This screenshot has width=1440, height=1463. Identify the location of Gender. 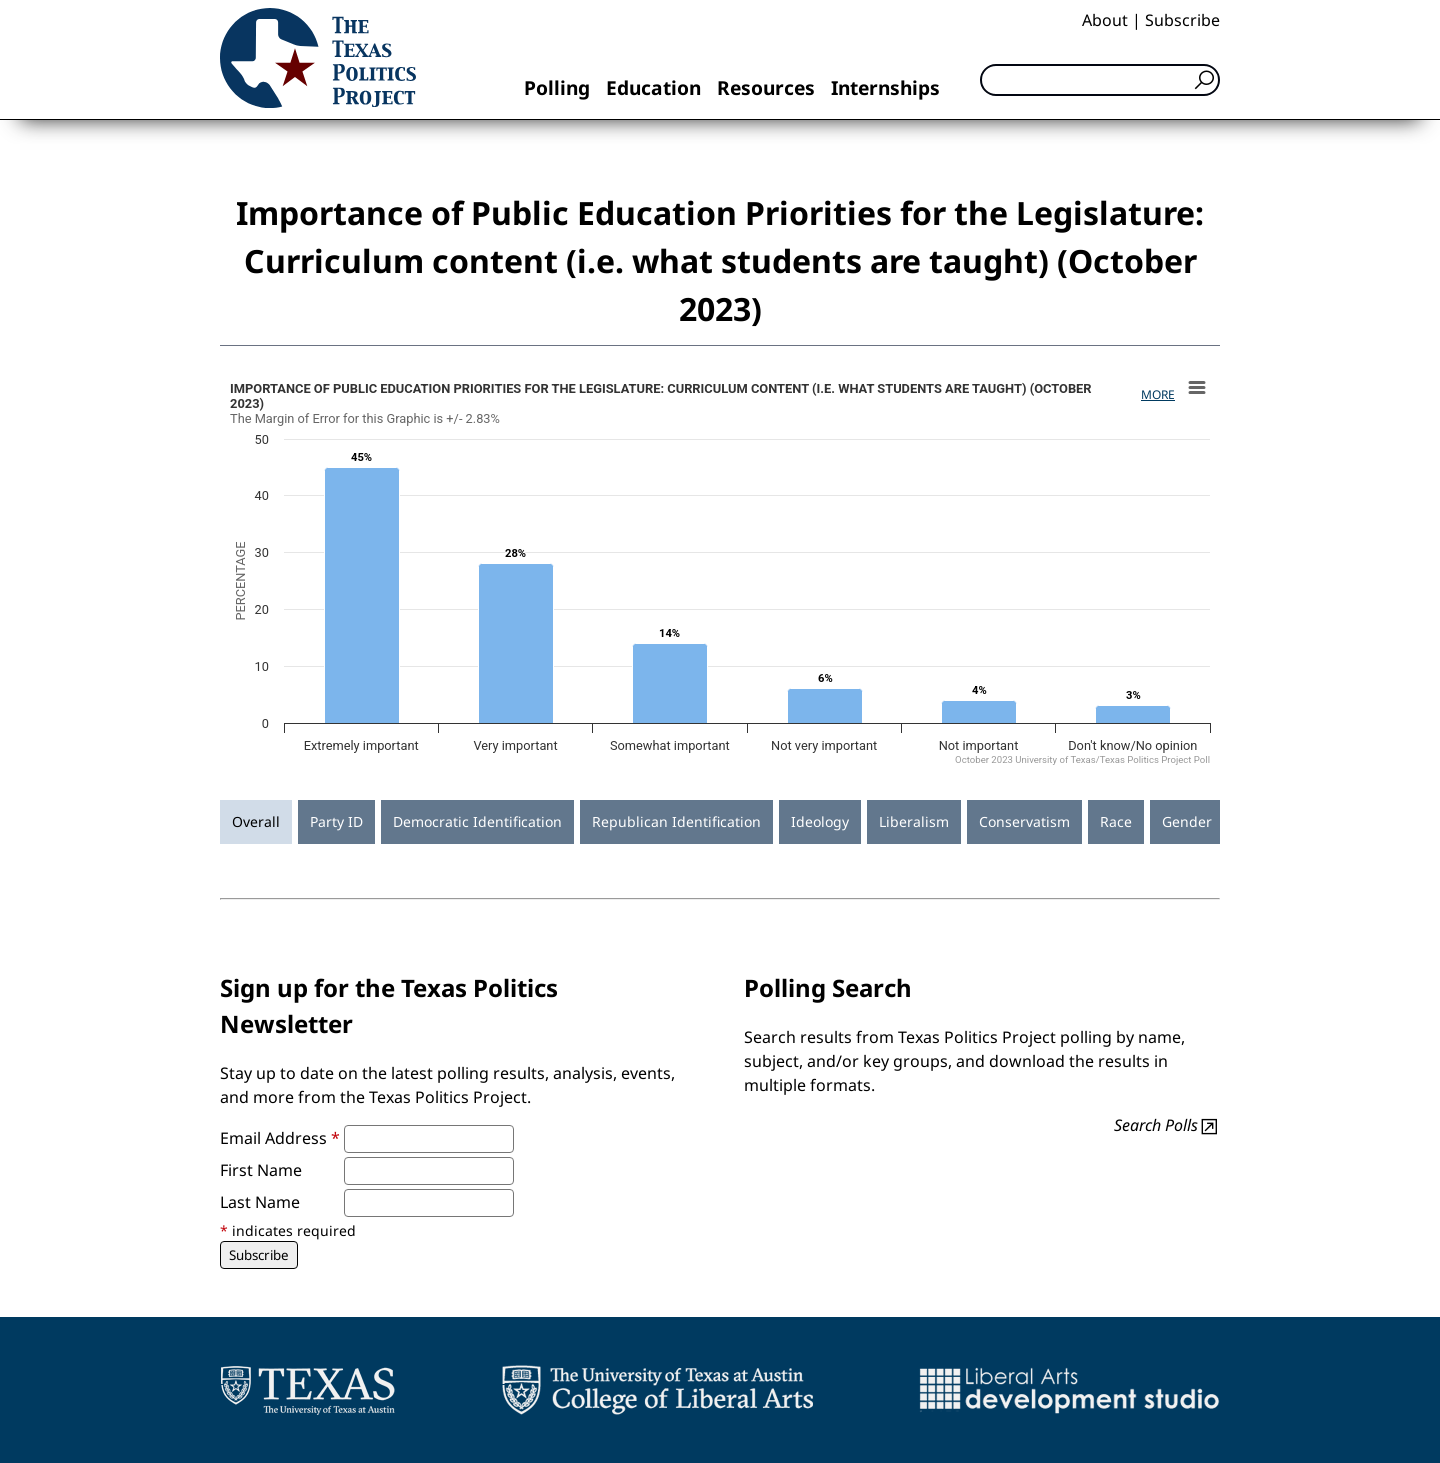
(1187, 821).